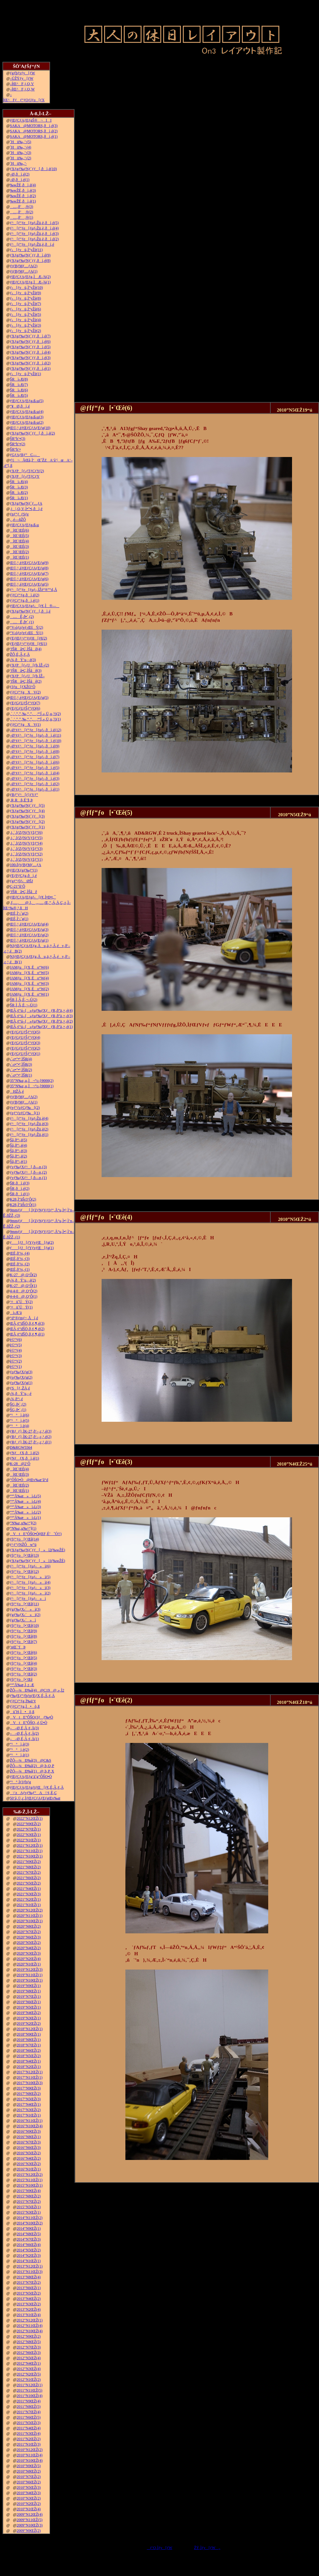 This screenshot has width=319, height=2576. Describe the element at coordinates (18, 1156) in the screenshot. I see `Šâ‚ð“\‚é(2)` at that location.